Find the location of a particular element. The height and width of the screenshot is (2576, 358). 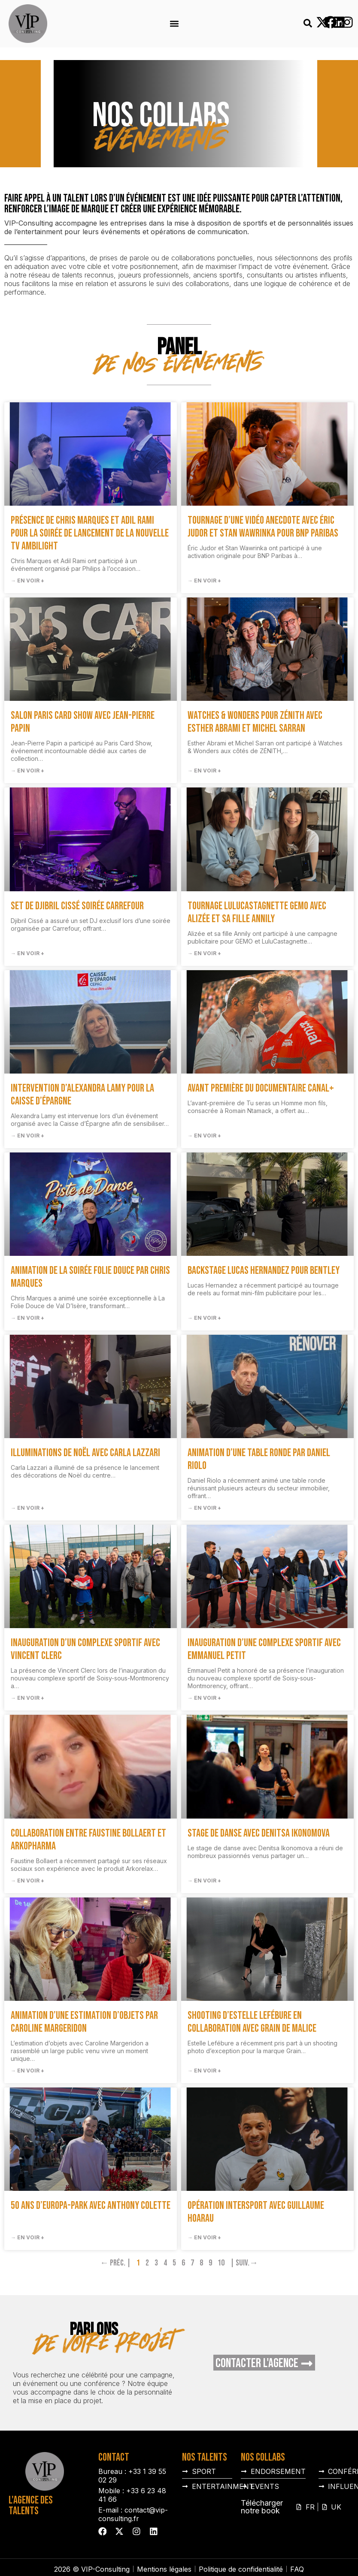

Inauguration d’un complexe sportif avec Vincent Clerc is located at coordinates (85, 1649).